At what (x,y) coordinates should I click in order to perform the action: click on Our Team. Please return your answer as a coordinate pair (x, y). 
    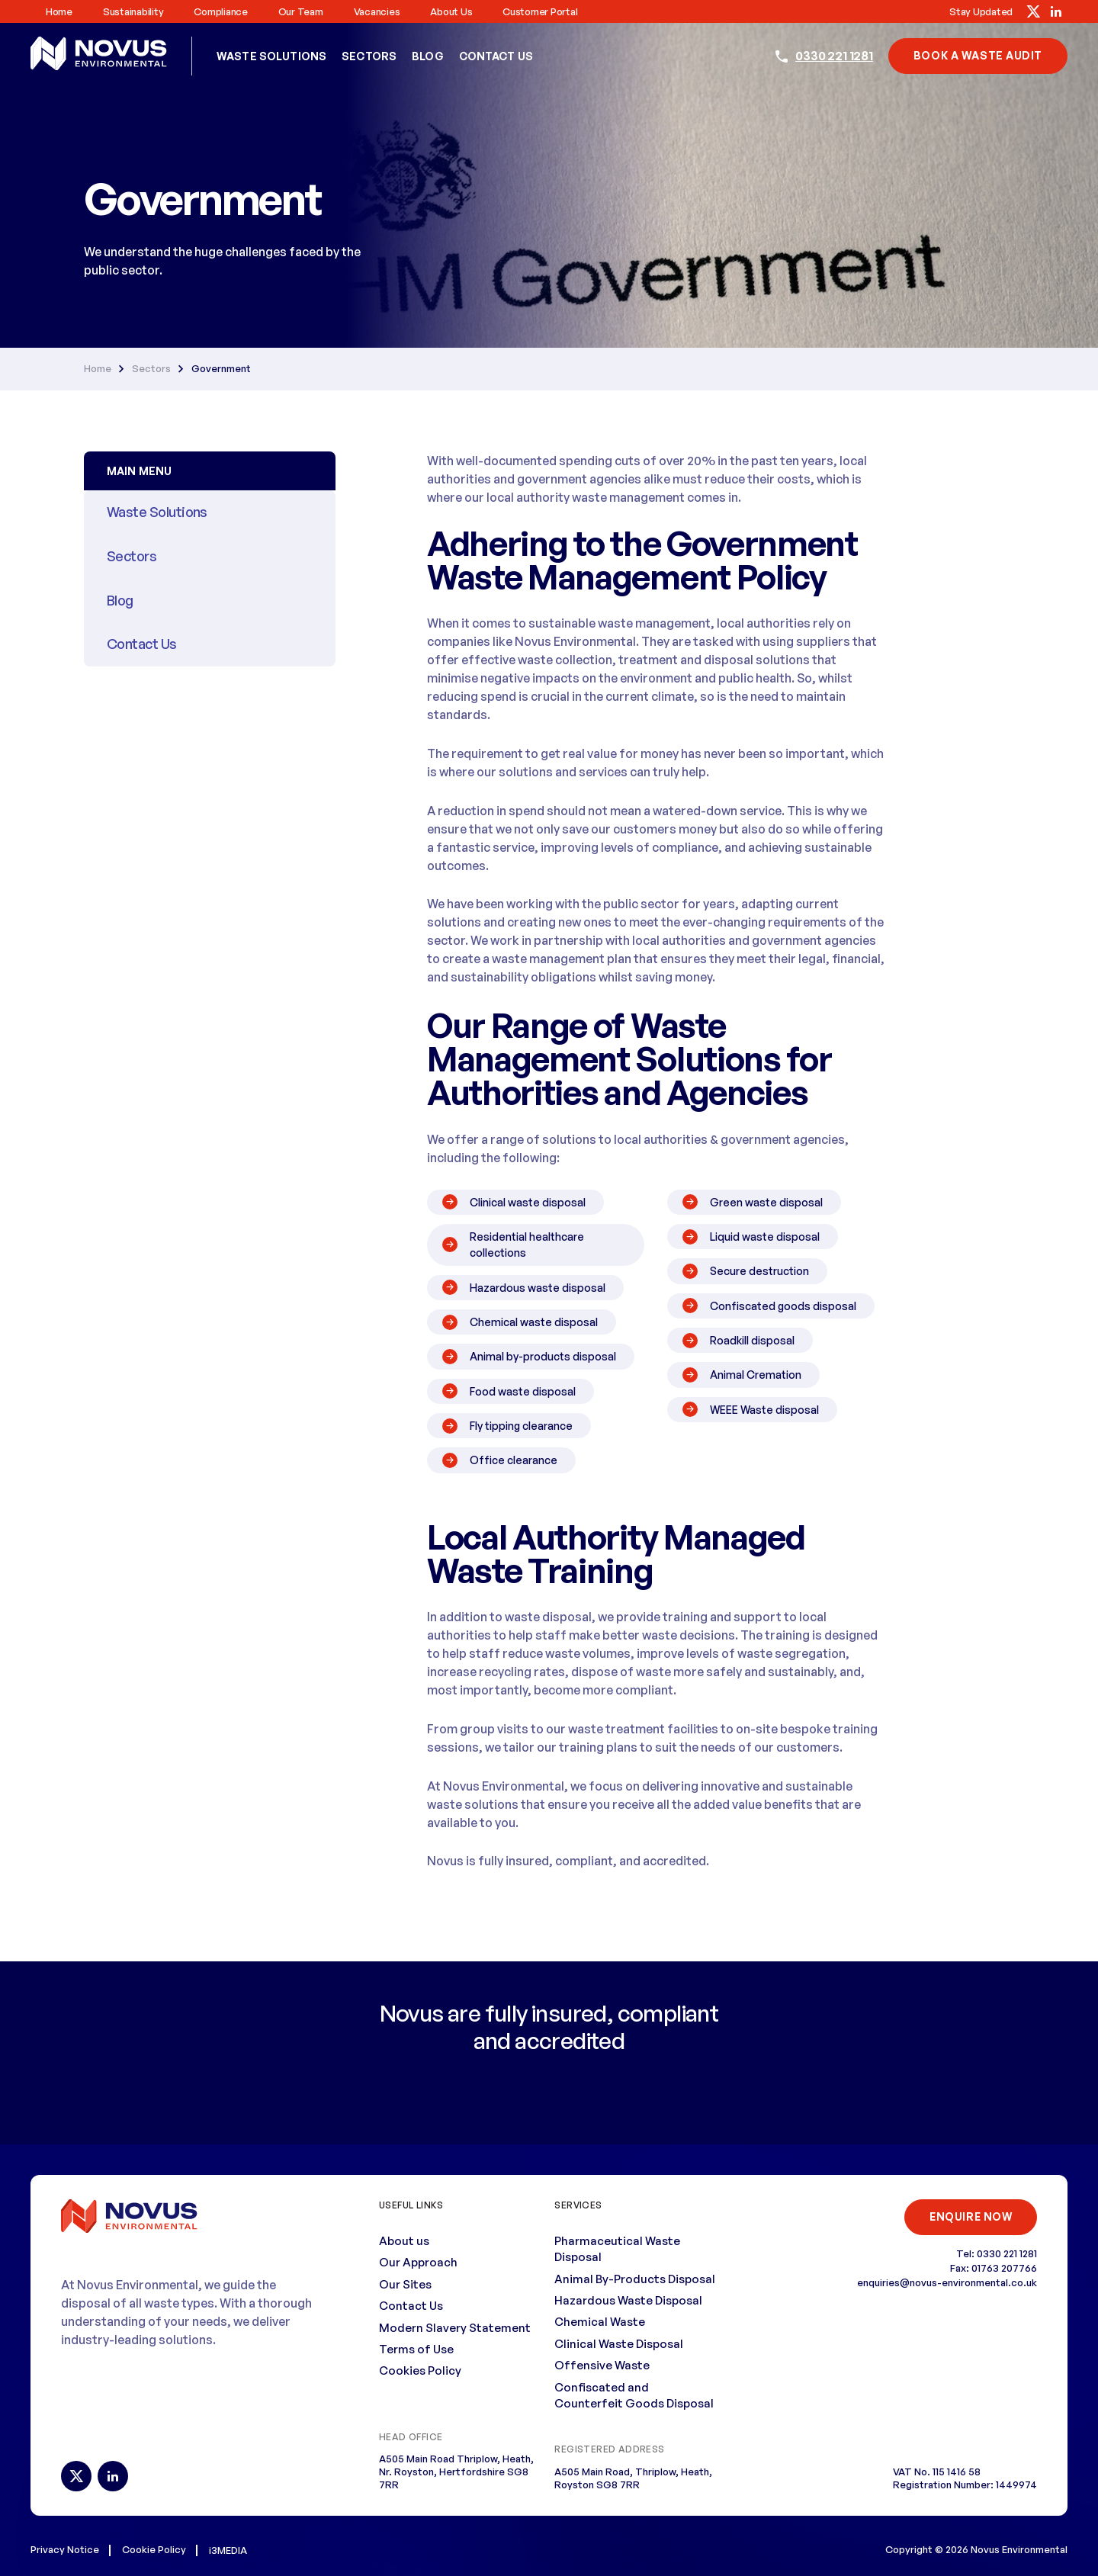
    Looking at the image, I should click on (300, 11).